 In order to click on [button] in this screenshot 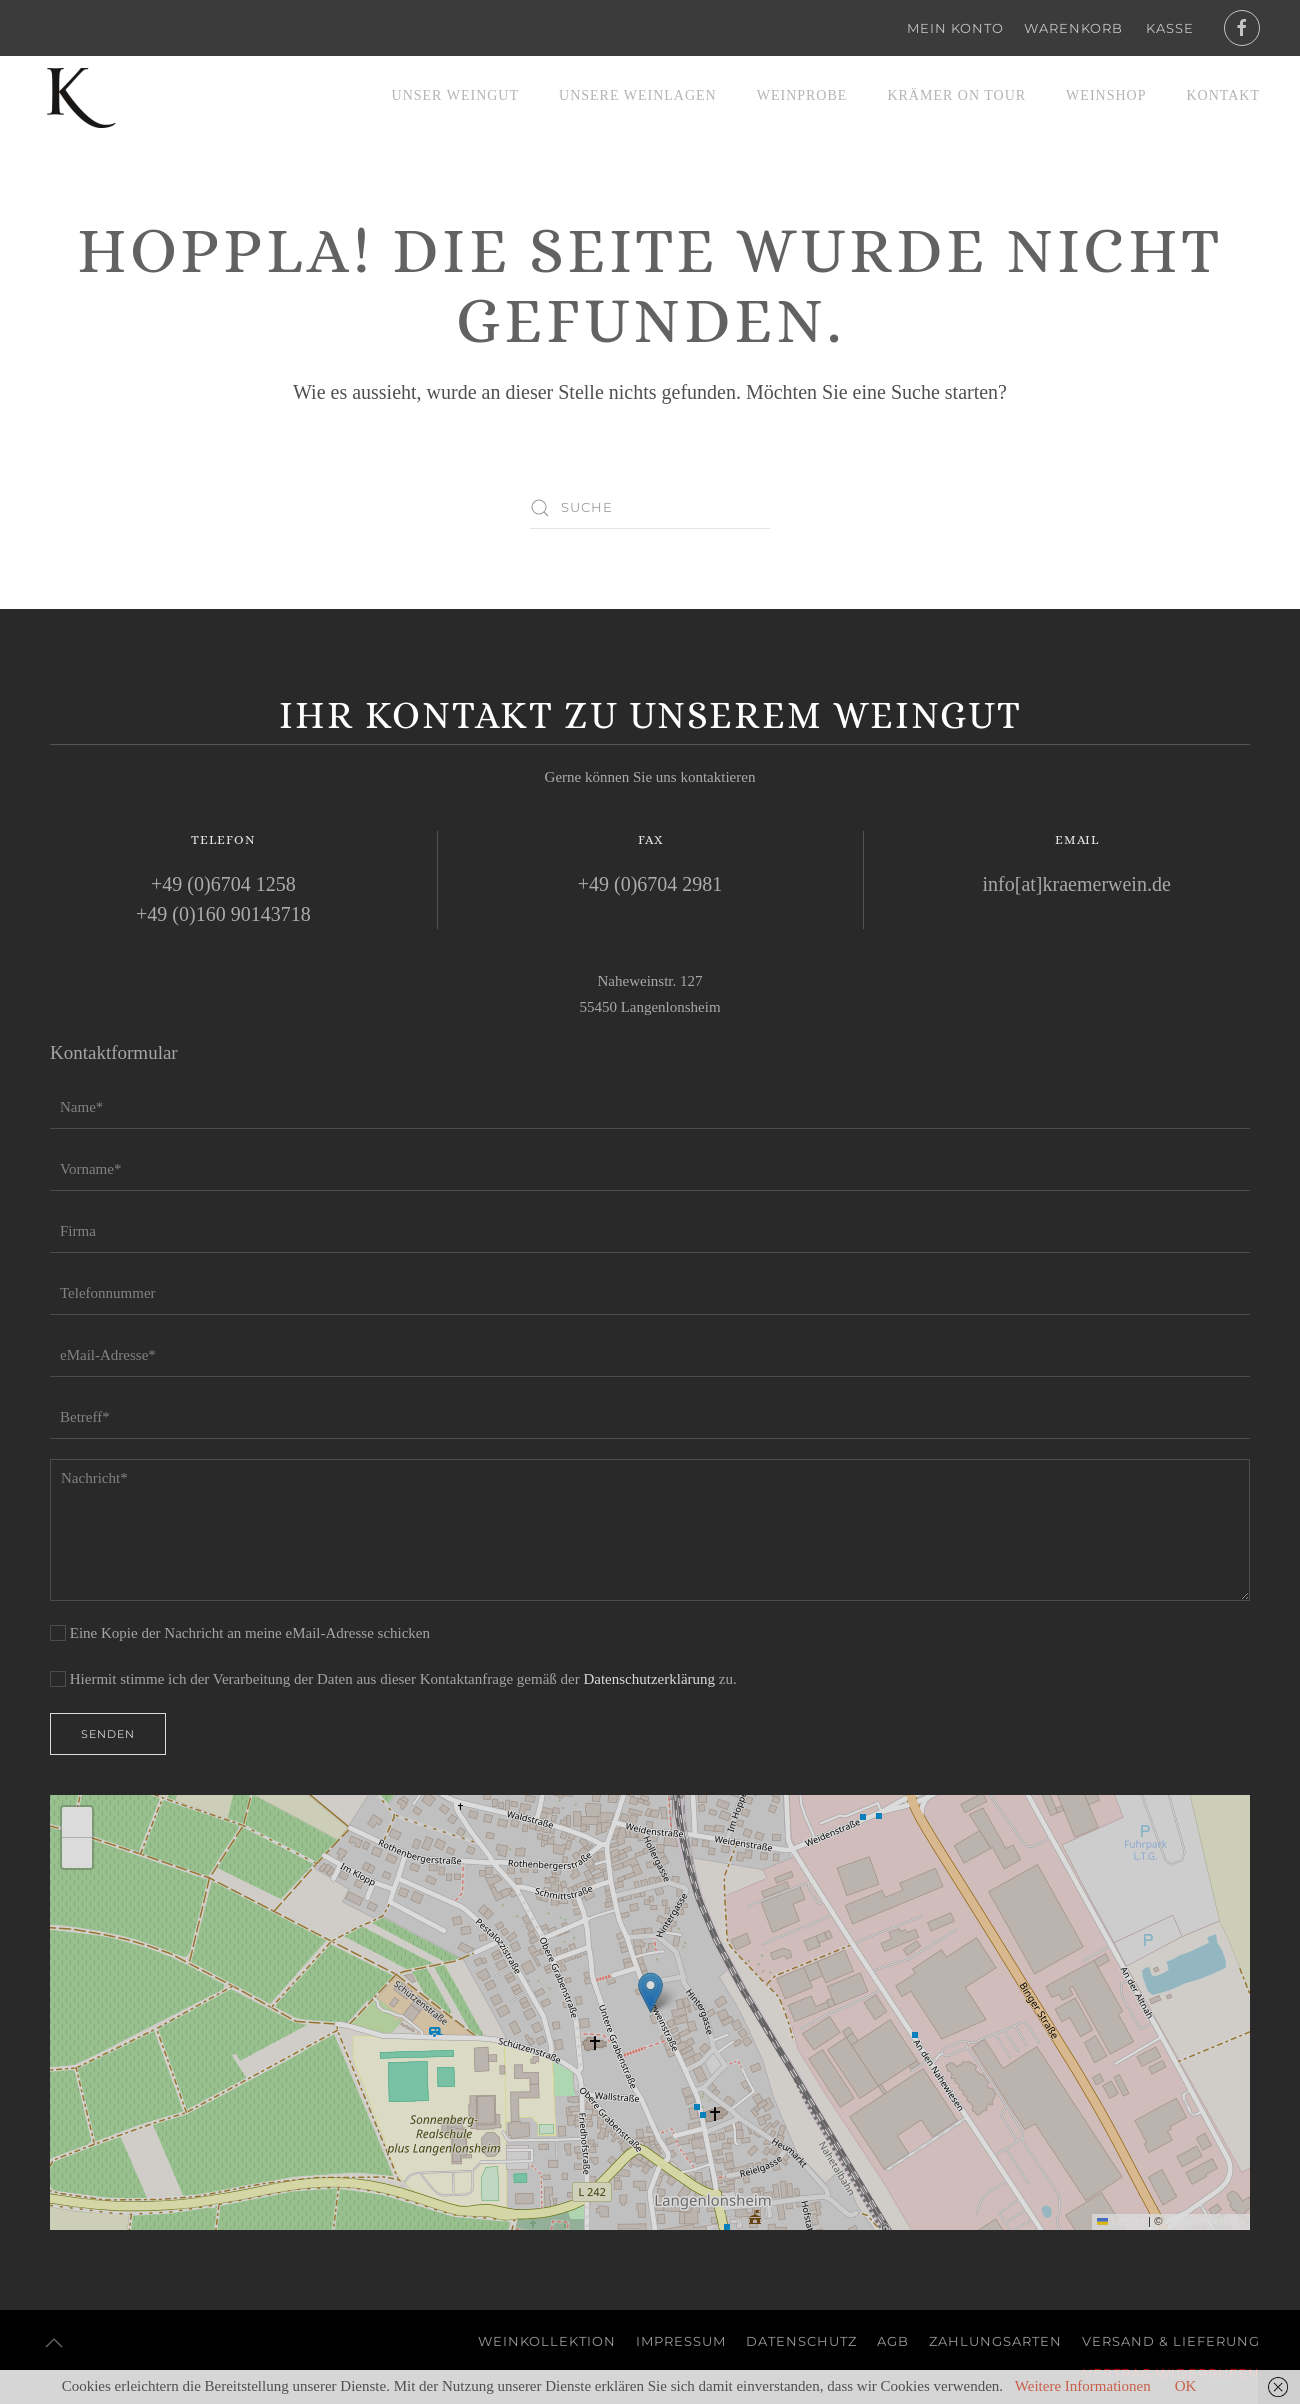, I will do `click(650, 1992)`.